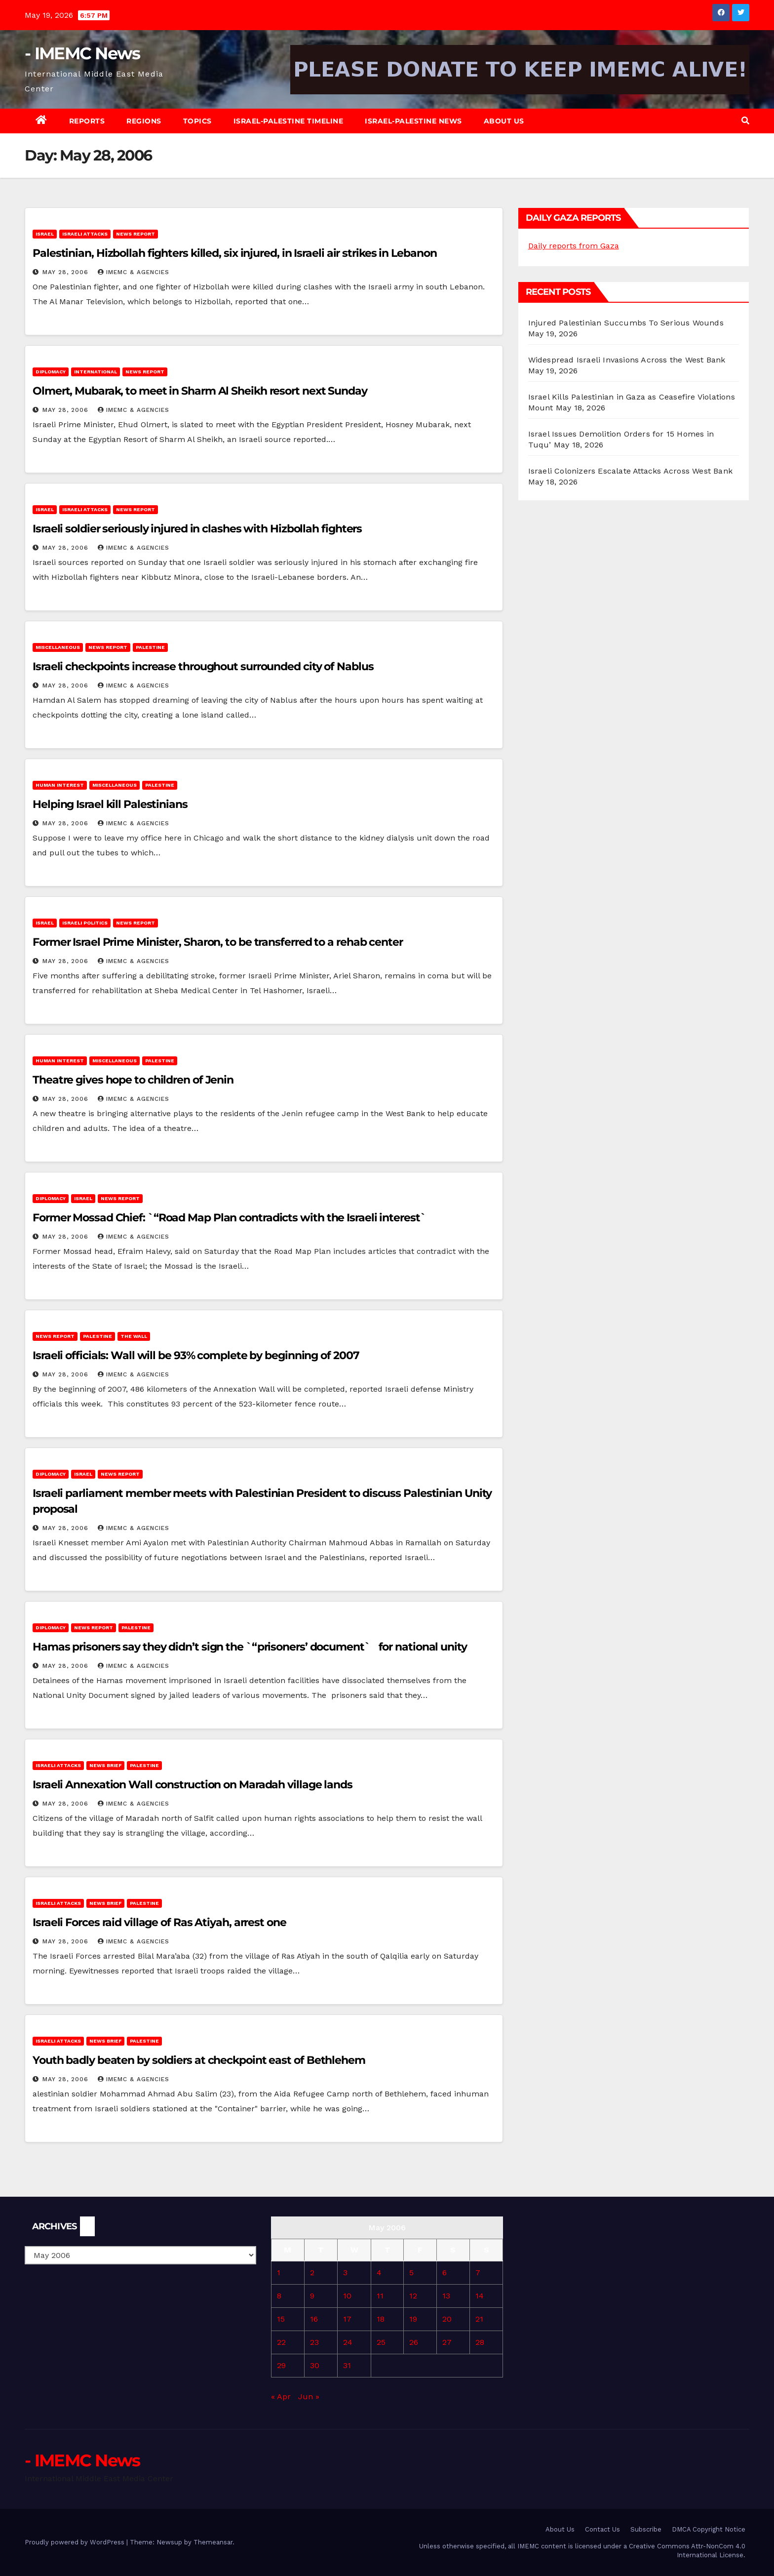  What do you see at coordinates (218, 942) in the screenshot?
I see `Former Israel Prime Minister, Sharon, to be transferred to a rehab center` at bounding box center [218, 942].